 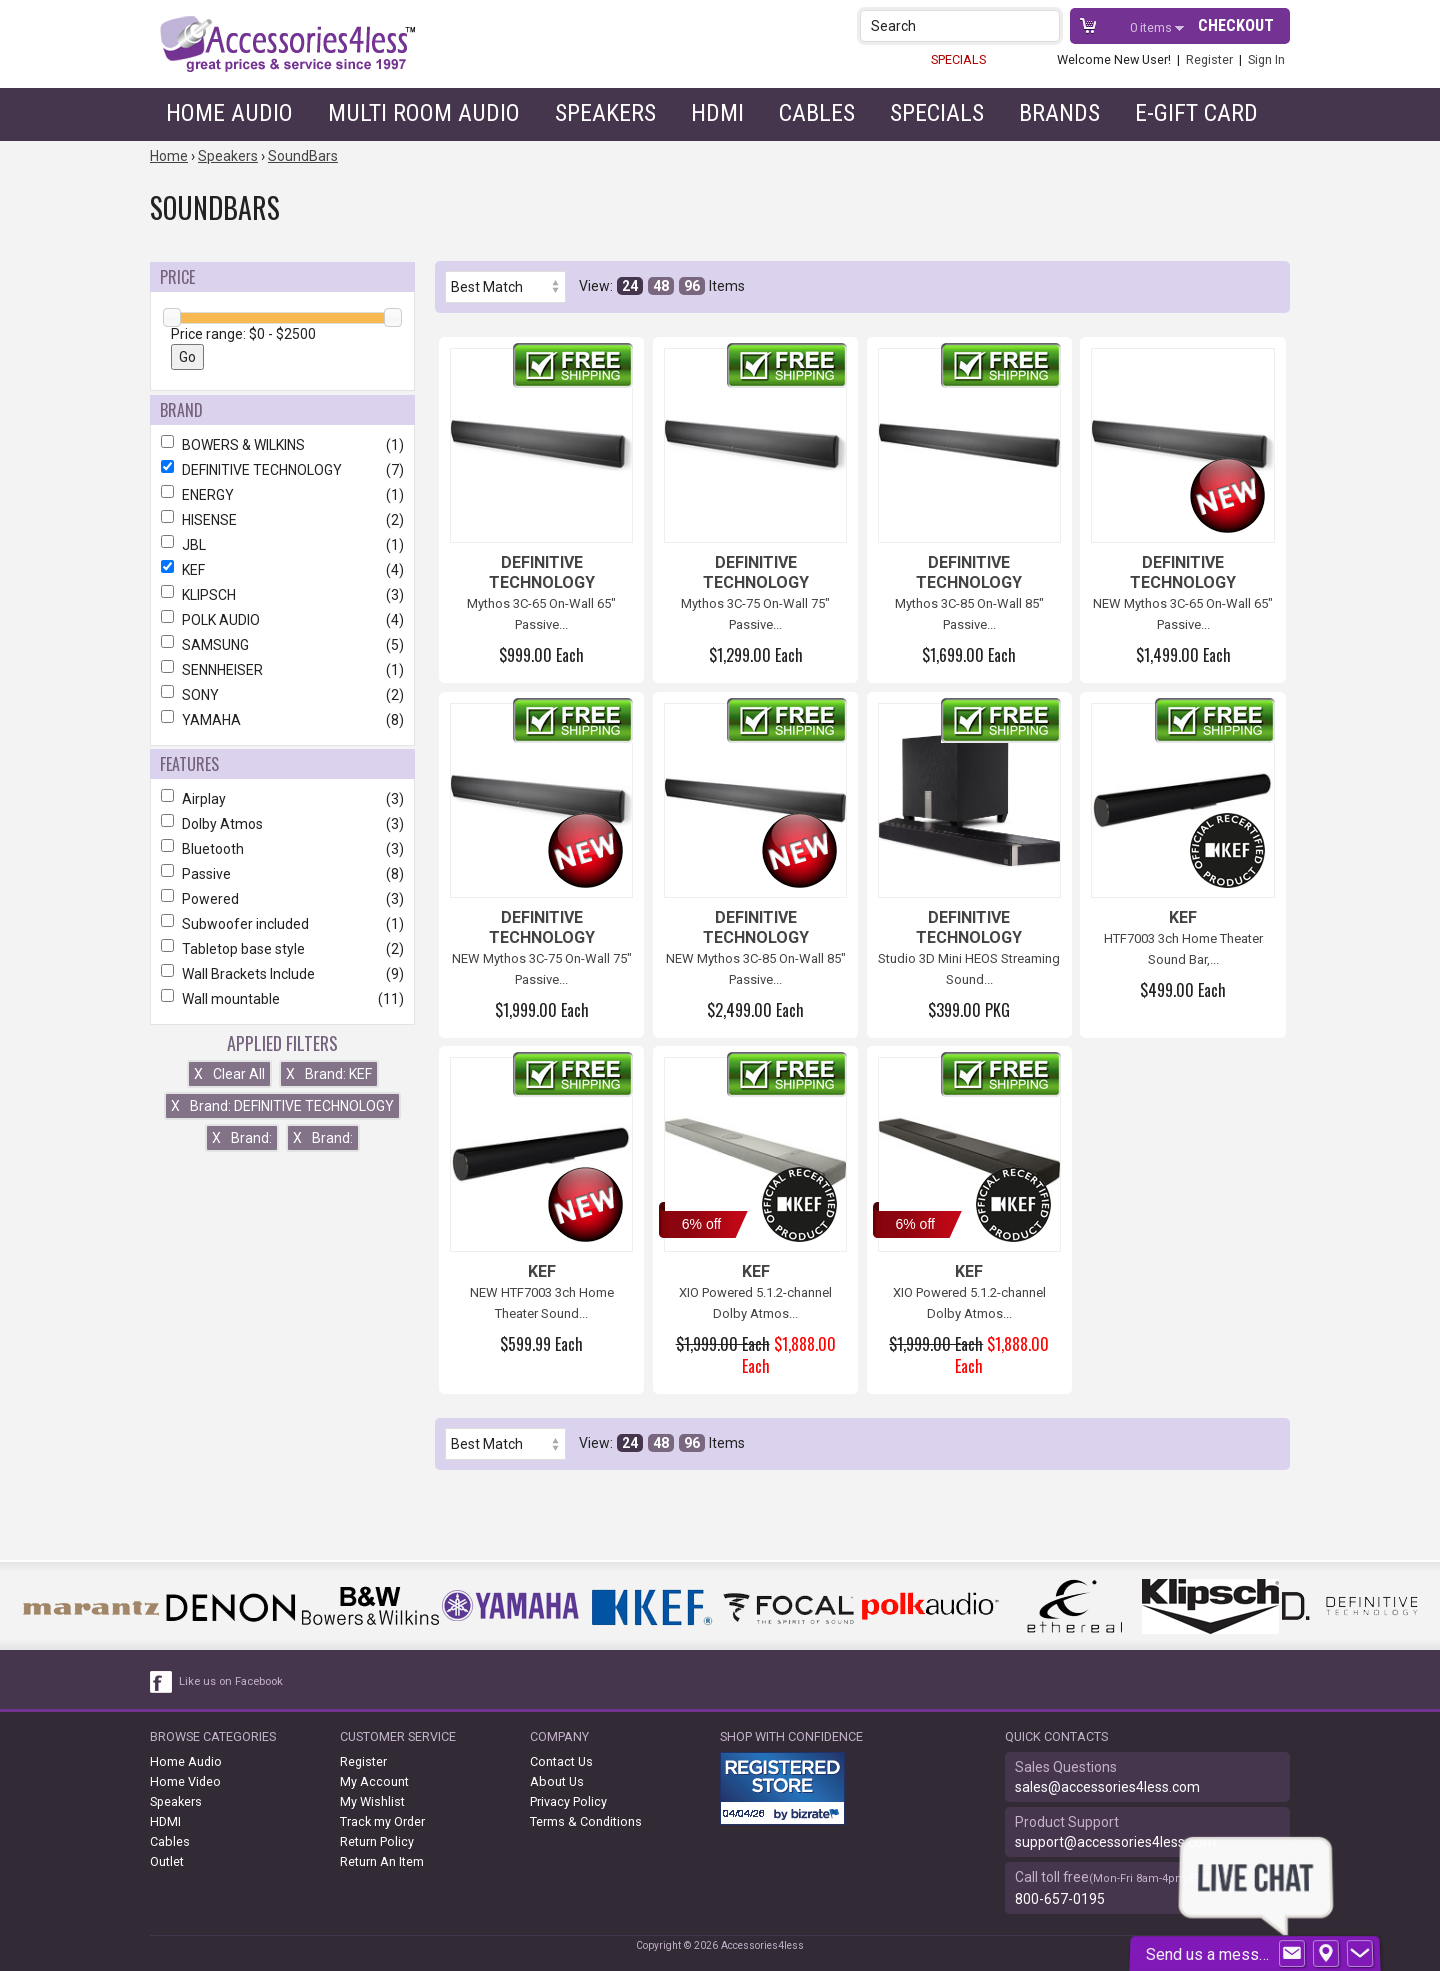 I want to click on About Us, so click(x=557, y=1781).